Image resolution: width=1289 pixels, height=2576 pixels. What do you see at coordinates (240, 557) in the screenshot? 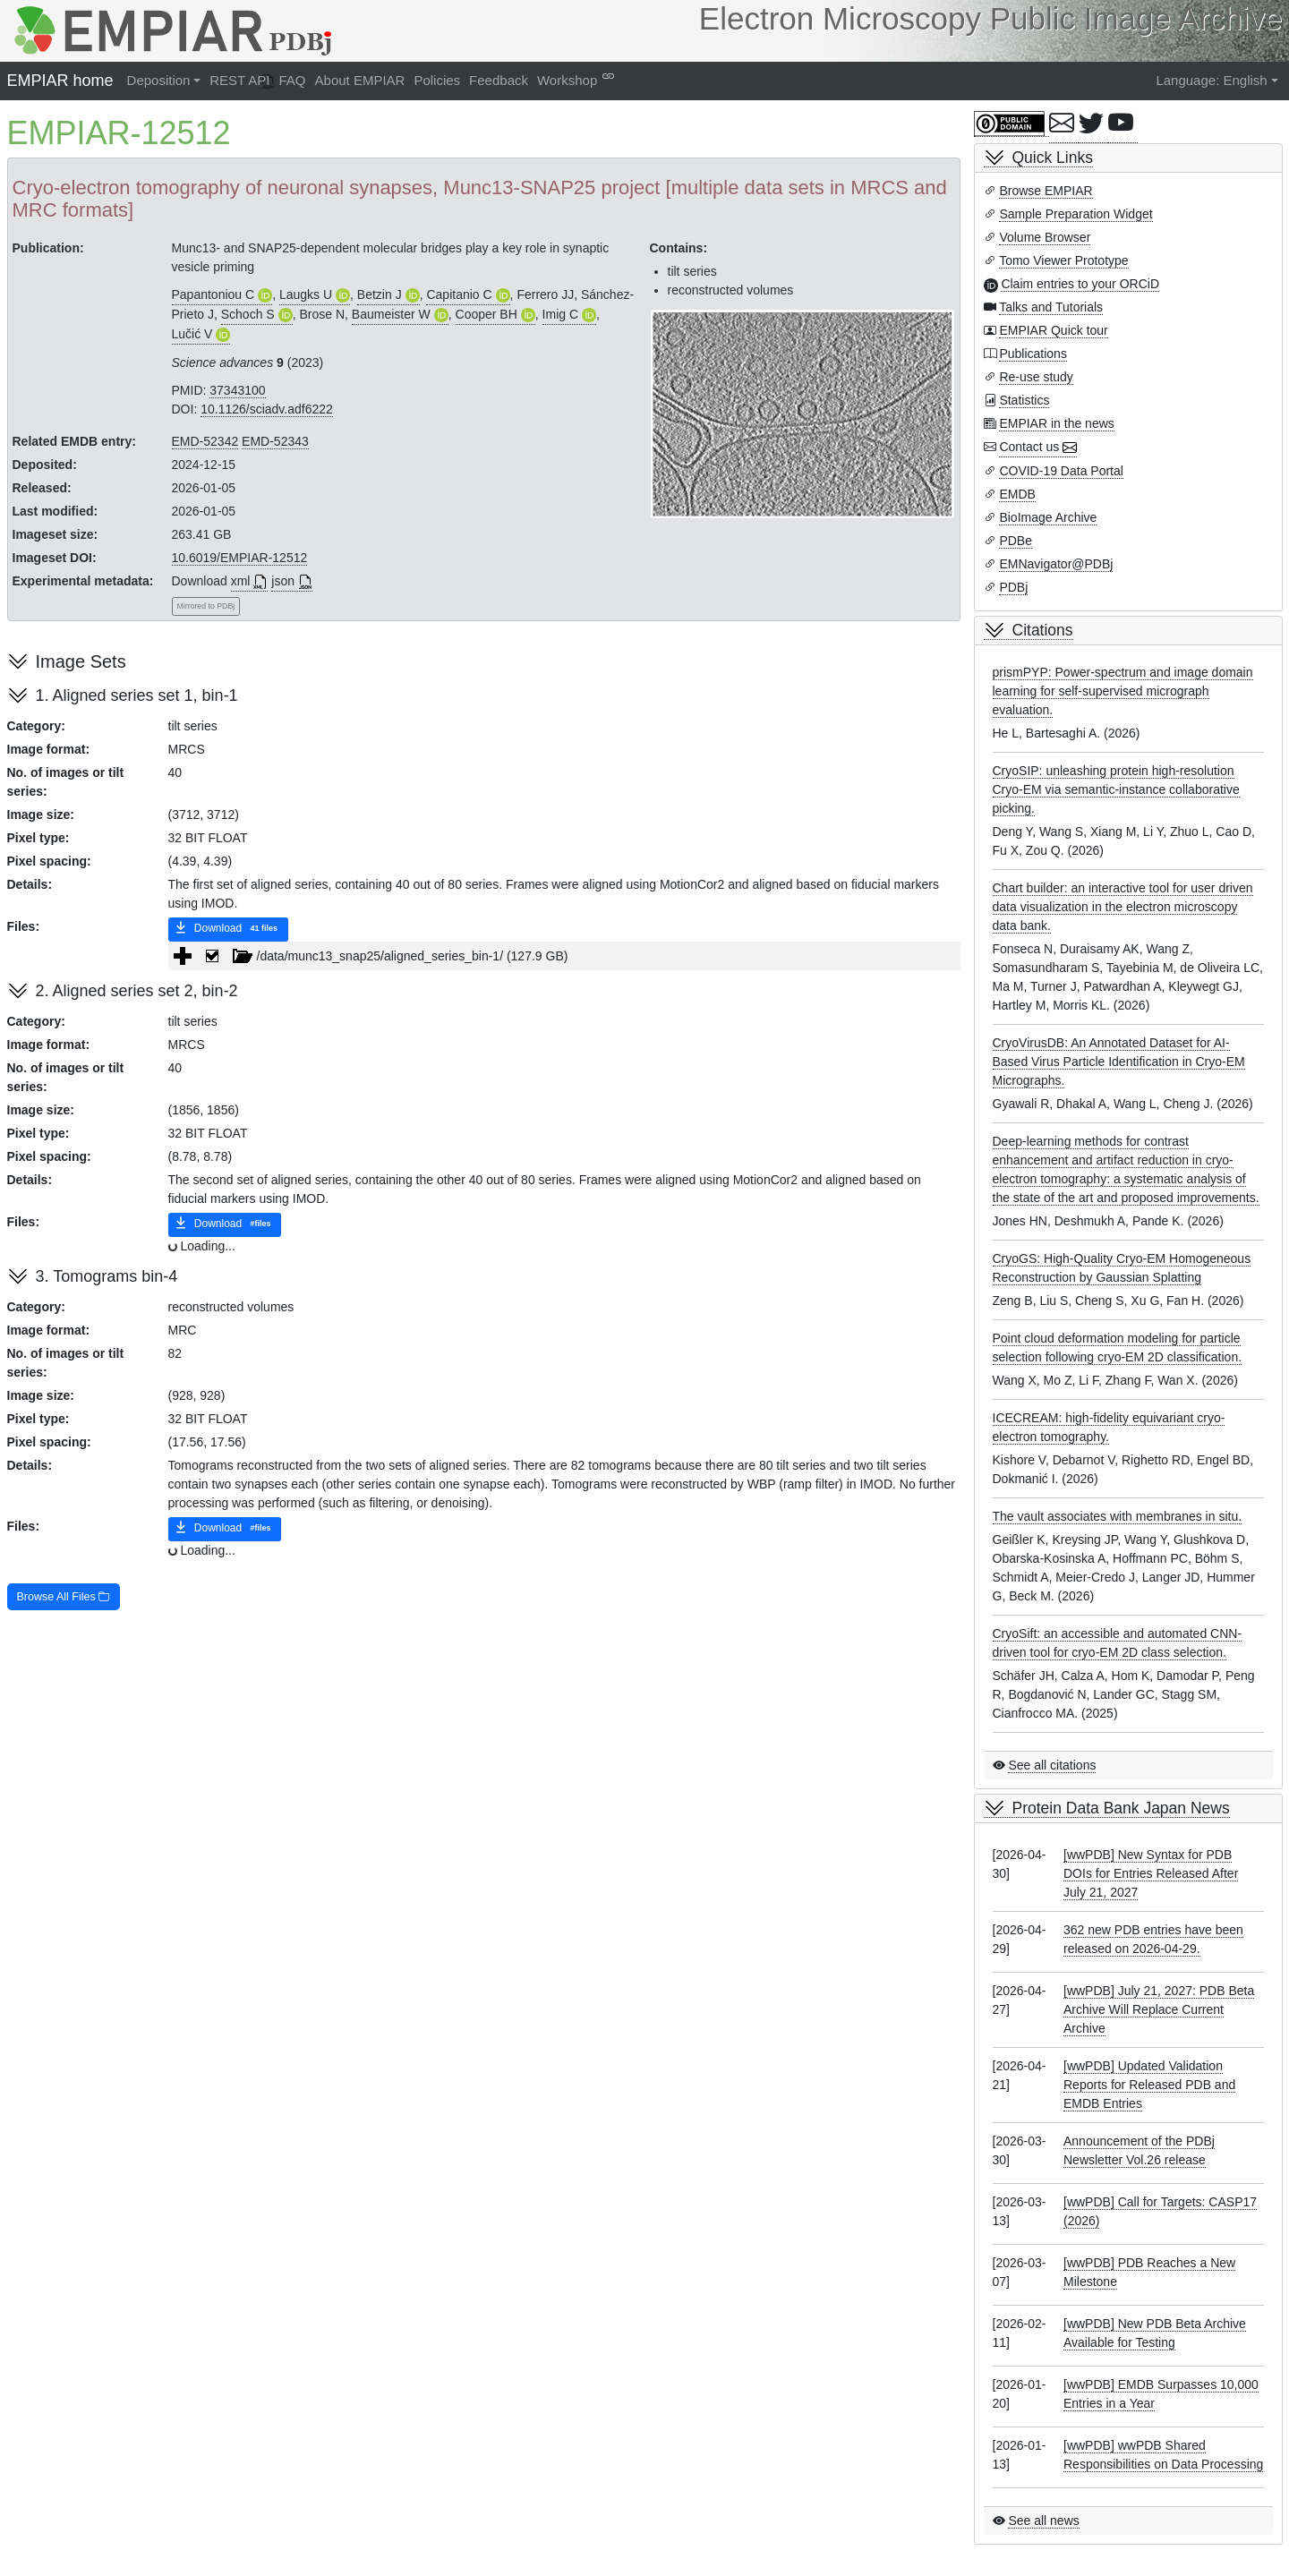
I see `10.6019/EMPIAR-12512` at bounding box center [240, 557].